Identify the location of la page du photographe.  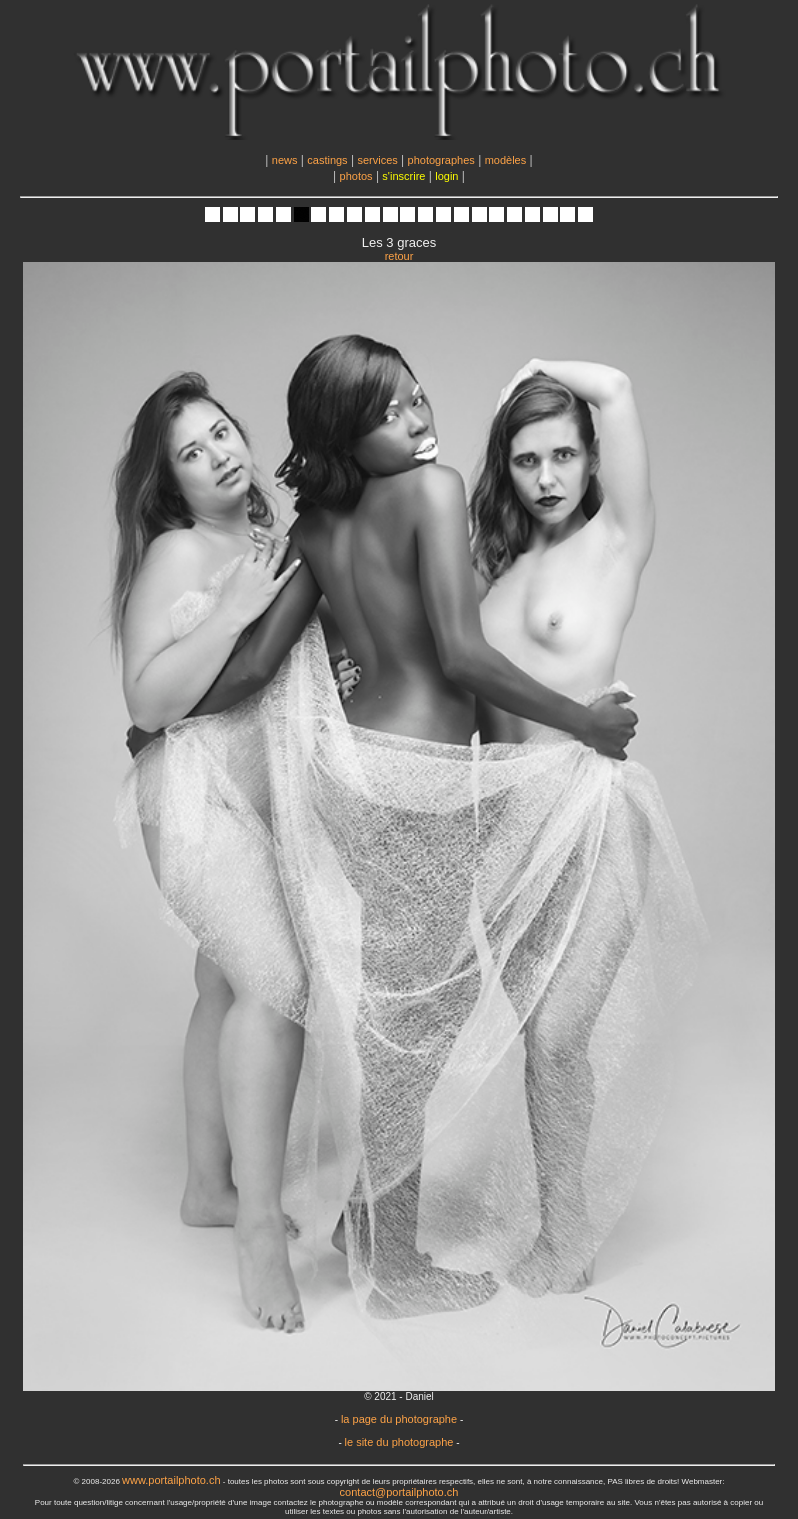
(399, 1419).